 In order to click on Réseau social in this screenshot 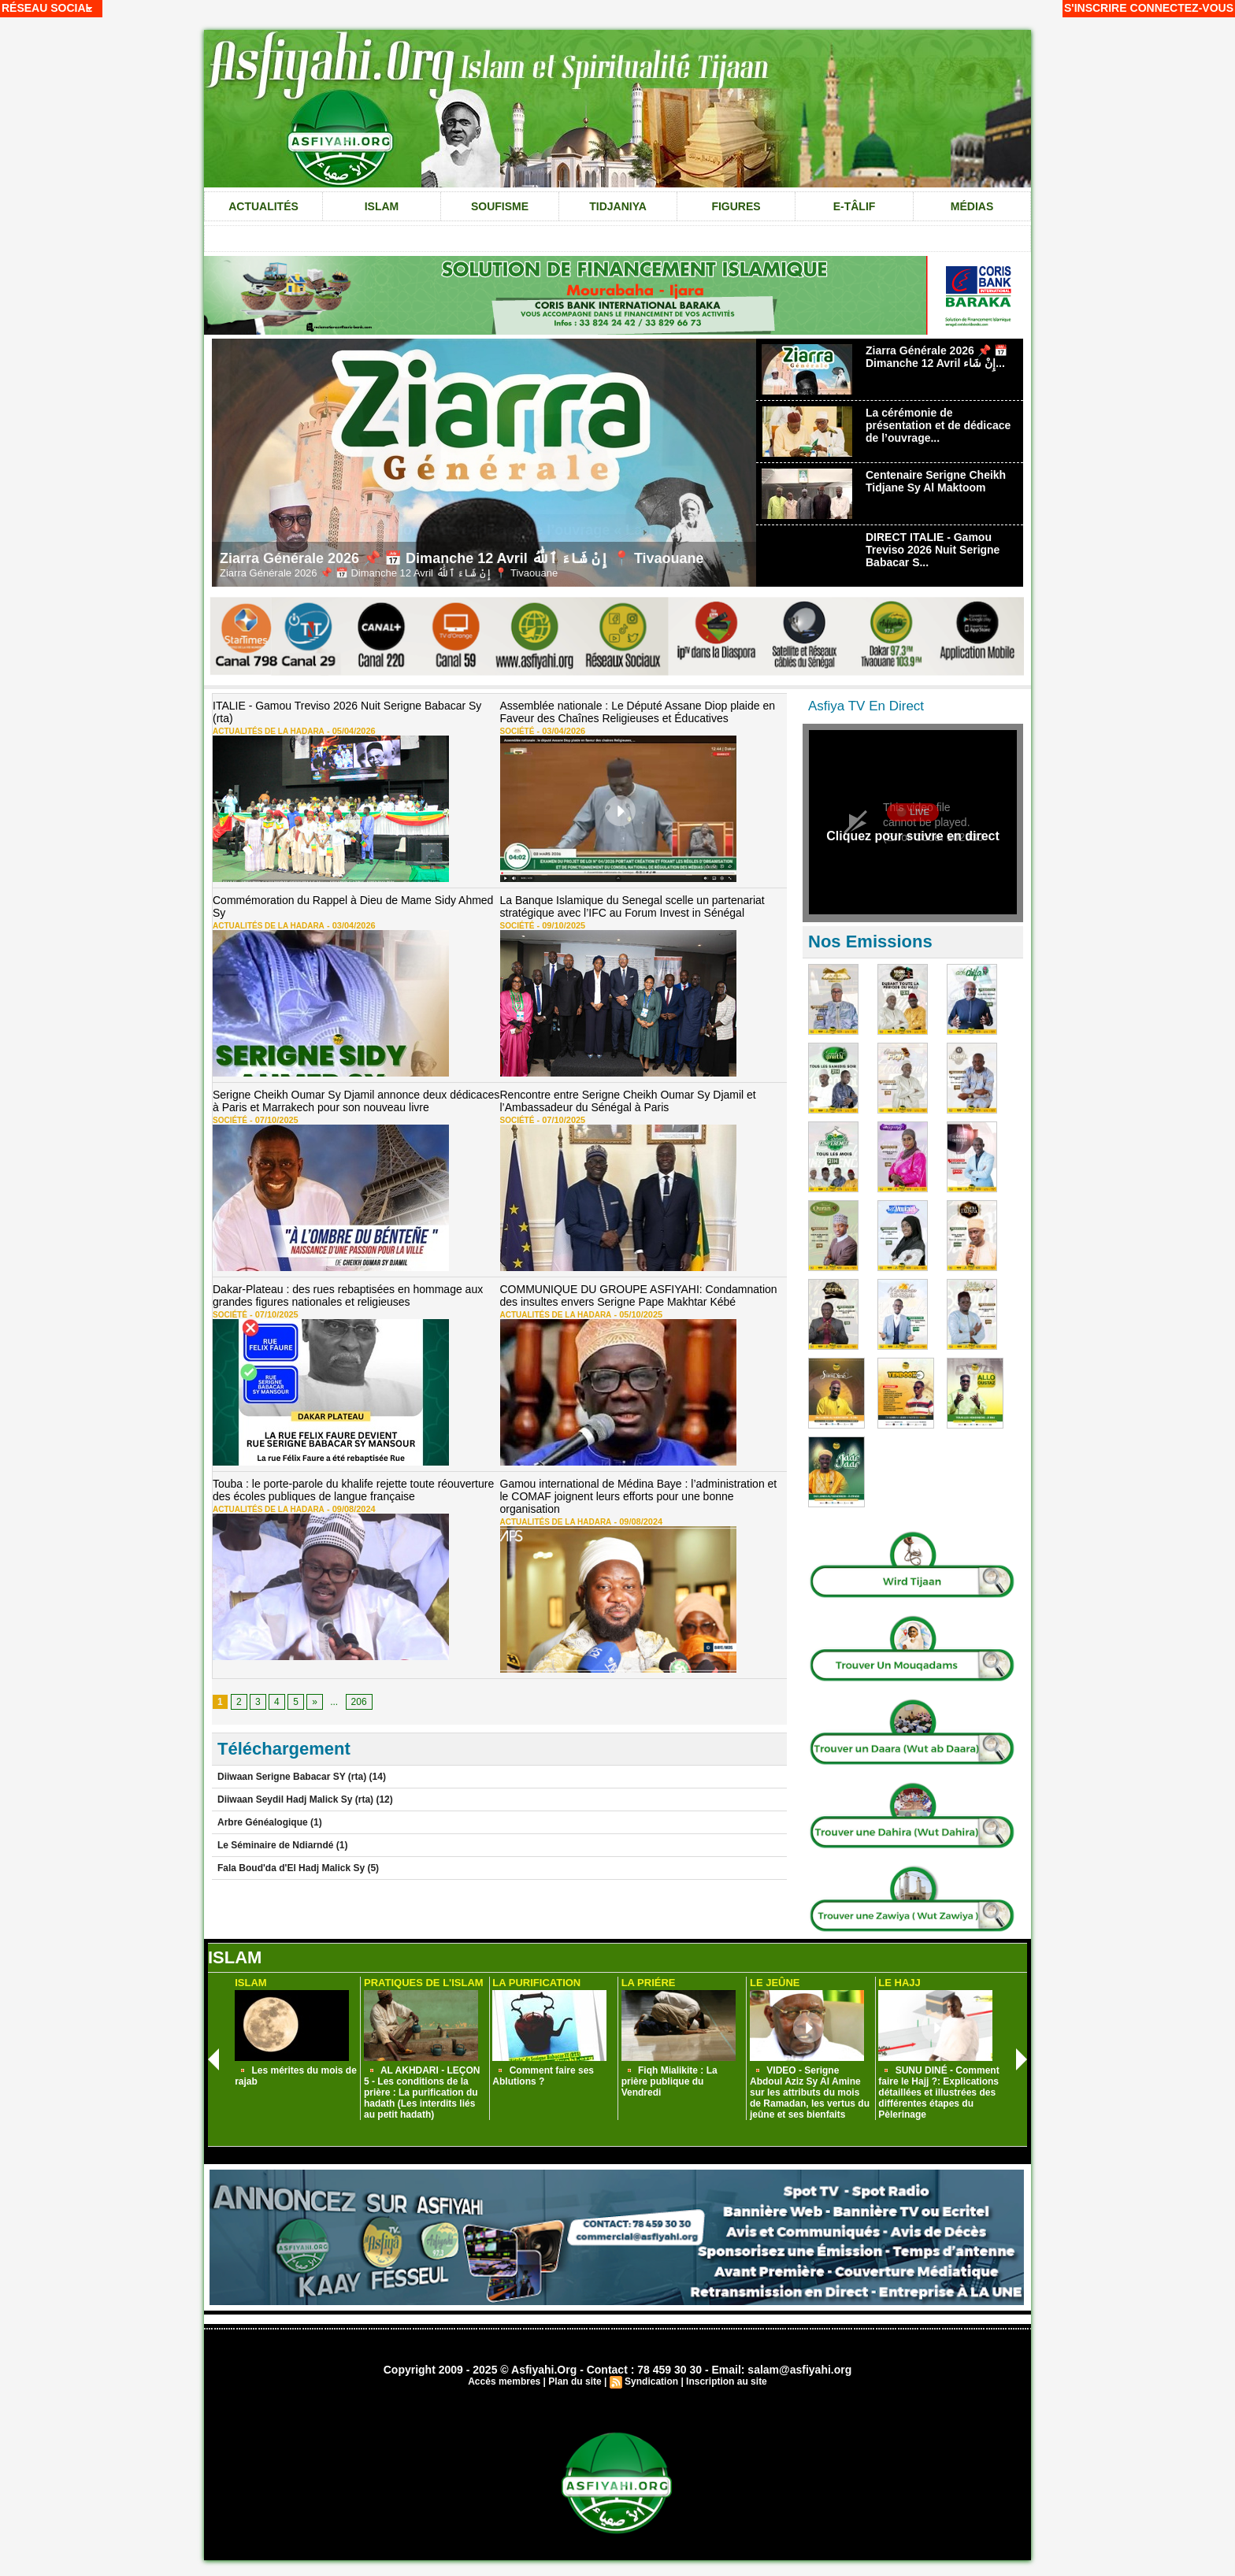, I will do `click(47, 8)`.